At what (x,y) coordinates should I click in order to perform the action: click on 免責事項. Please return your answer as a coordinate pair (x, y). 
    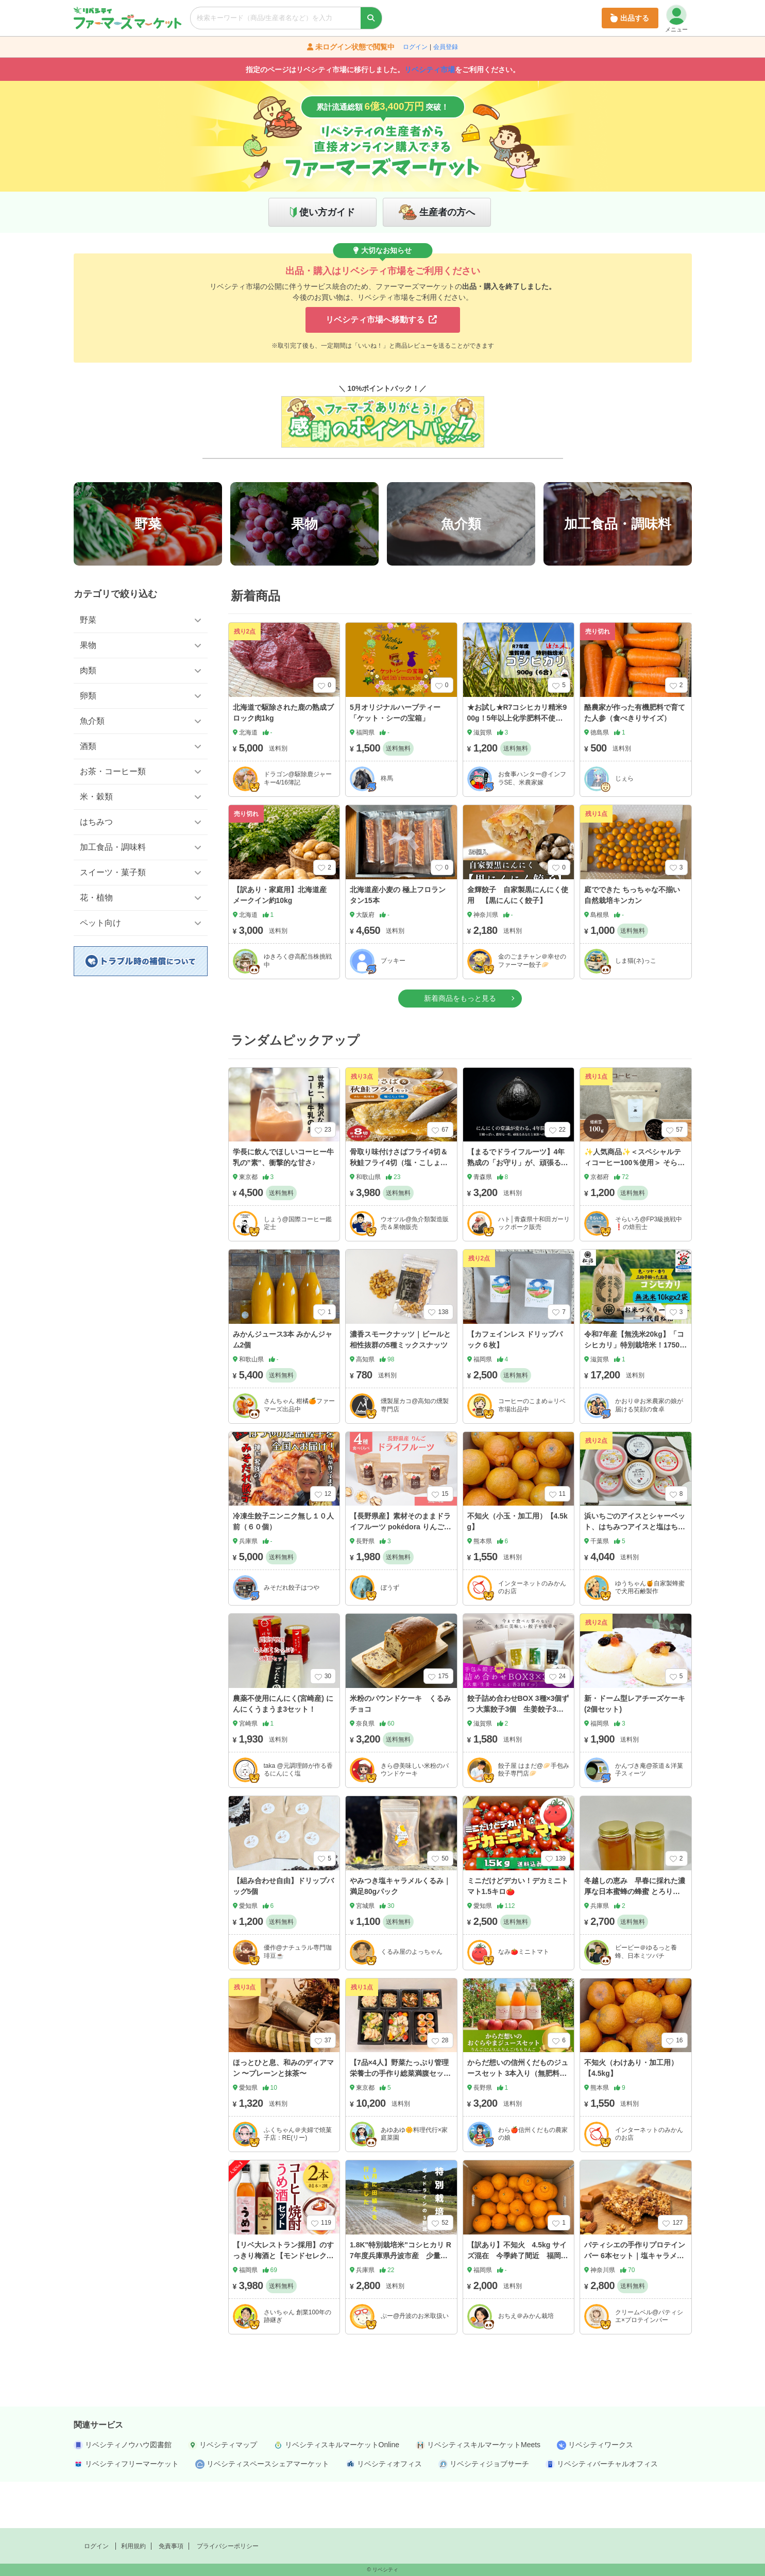
    Looking at the image, I should click on (171, 2546).